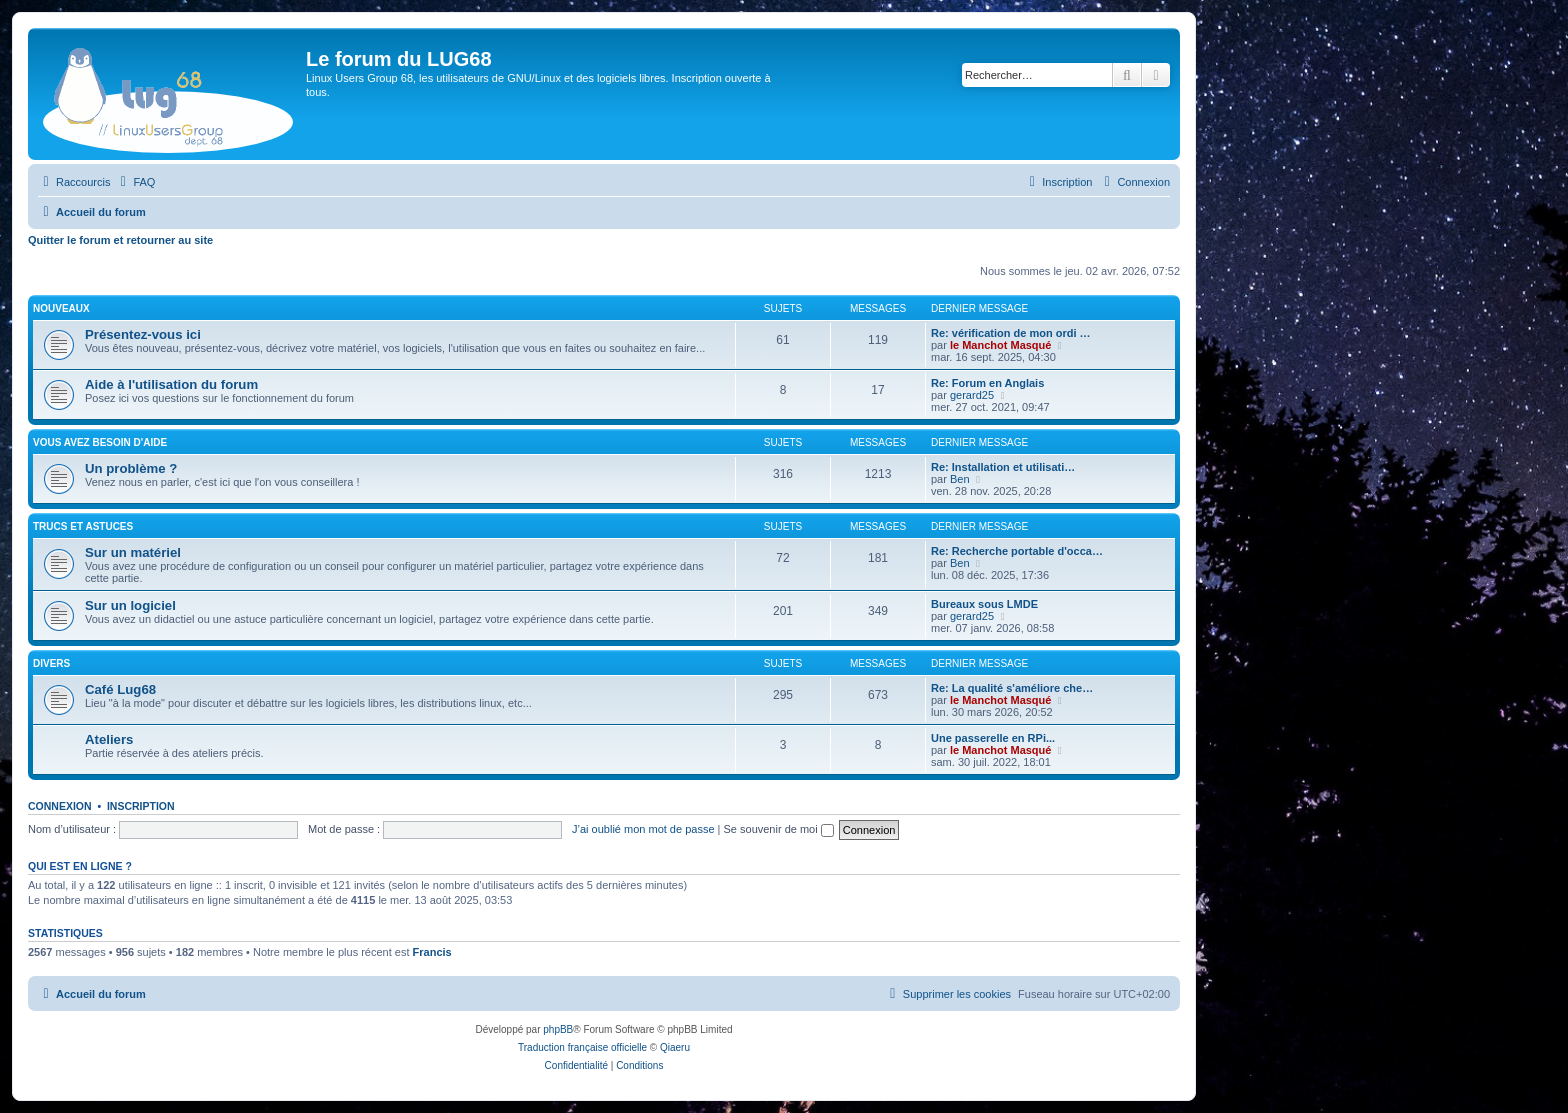 The width and height of the screenshot is (1568, 1113). I want to click on Re: Installation et utilisati…, so click(1003, 467).